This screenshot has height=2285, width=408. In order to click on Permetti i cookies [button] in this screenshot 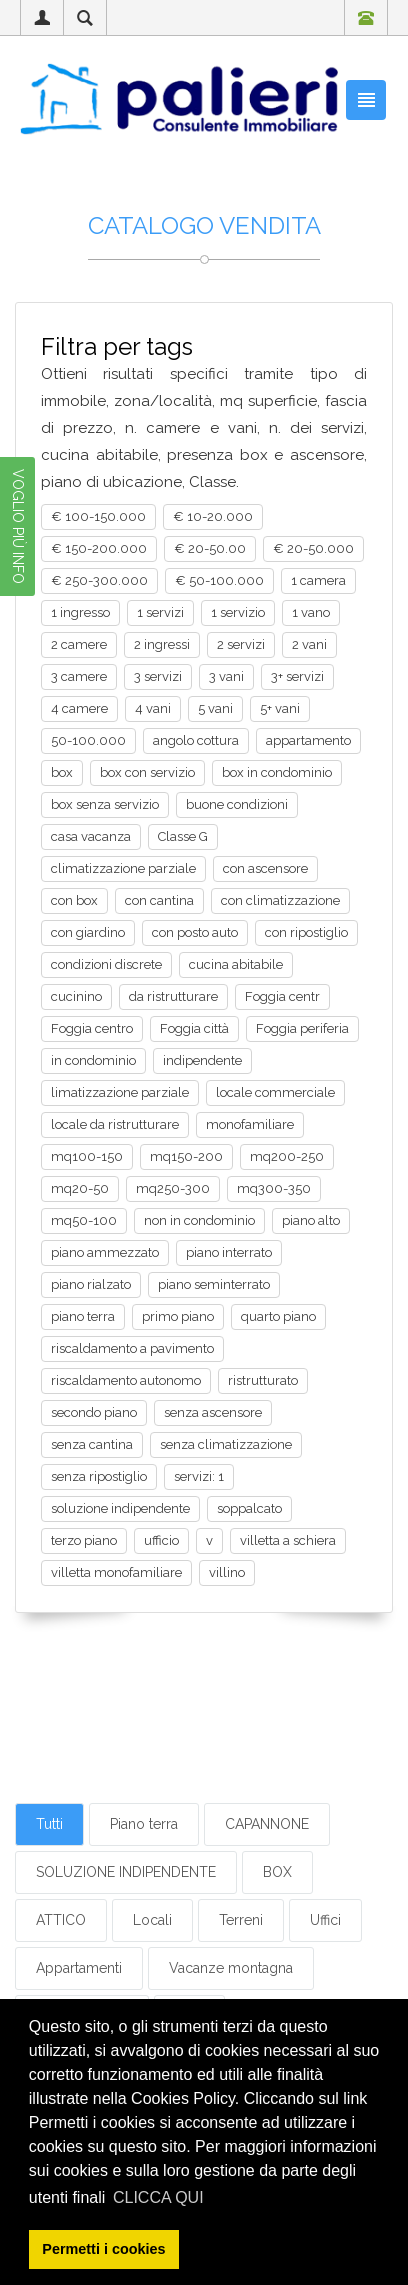, I will do `click(103, 2249)`.